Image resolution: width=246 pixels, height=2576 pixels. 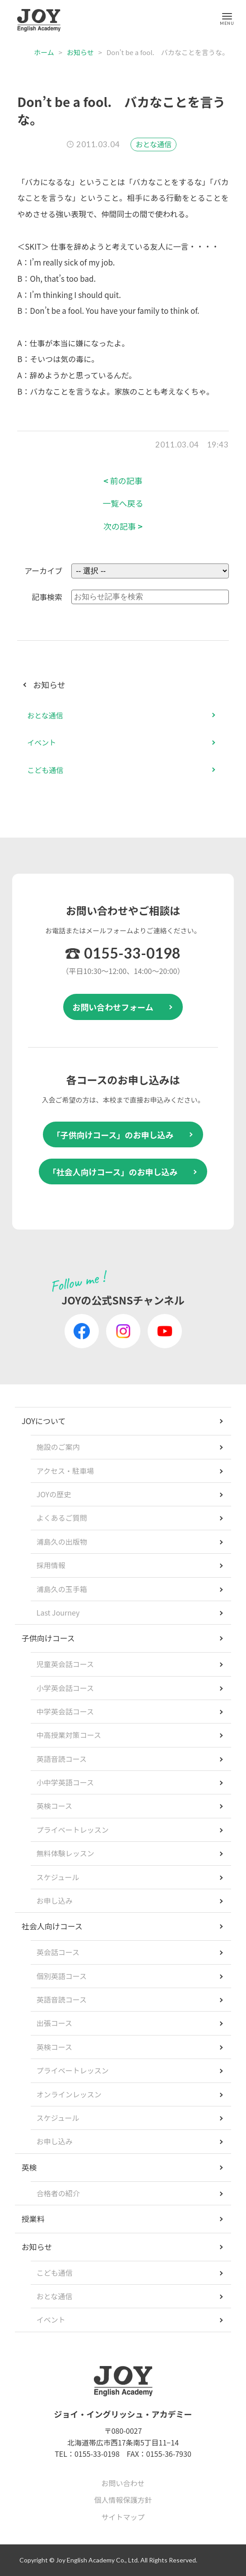 What do you see at coordinates (65, 1663) in the screenshot?
I see `児童英会話コース` at bounding box center [65, 1663].